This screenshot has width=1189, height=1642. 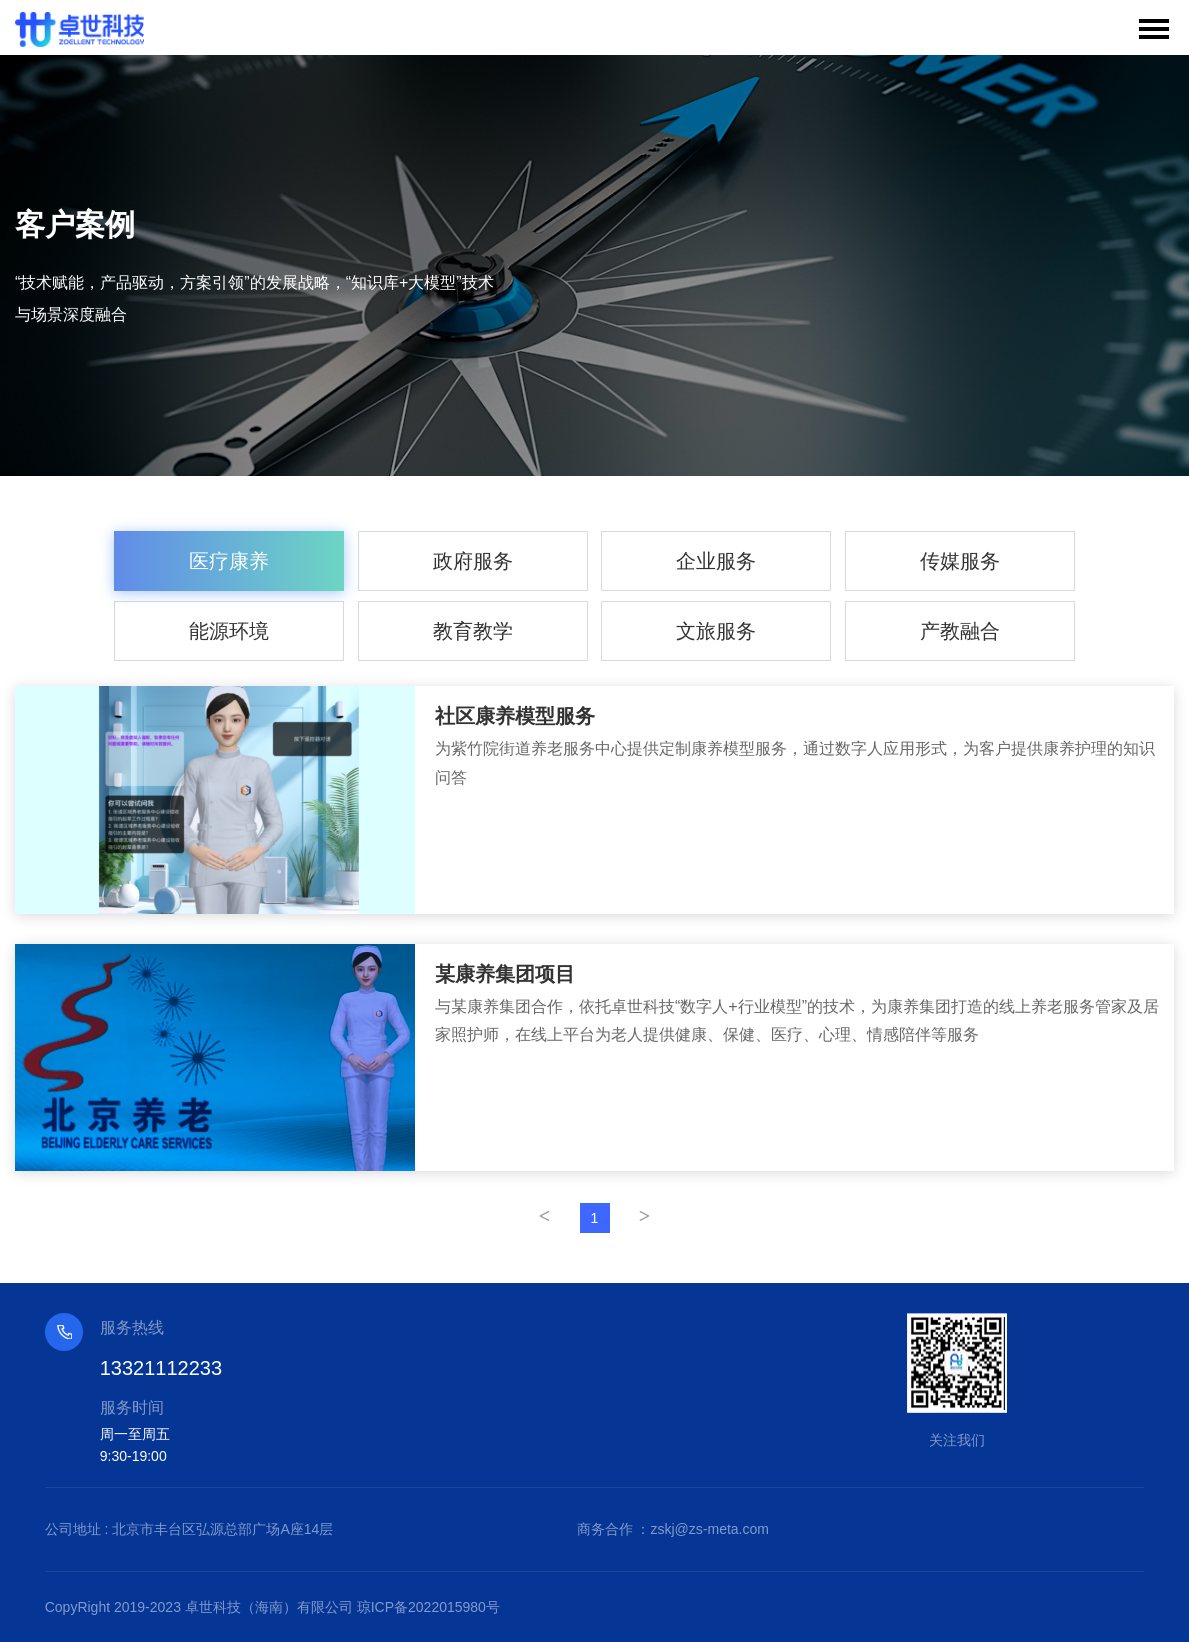 I want to click on 商务合作 ：zskj@zs-meta.com, so click(x=673, y=1529).